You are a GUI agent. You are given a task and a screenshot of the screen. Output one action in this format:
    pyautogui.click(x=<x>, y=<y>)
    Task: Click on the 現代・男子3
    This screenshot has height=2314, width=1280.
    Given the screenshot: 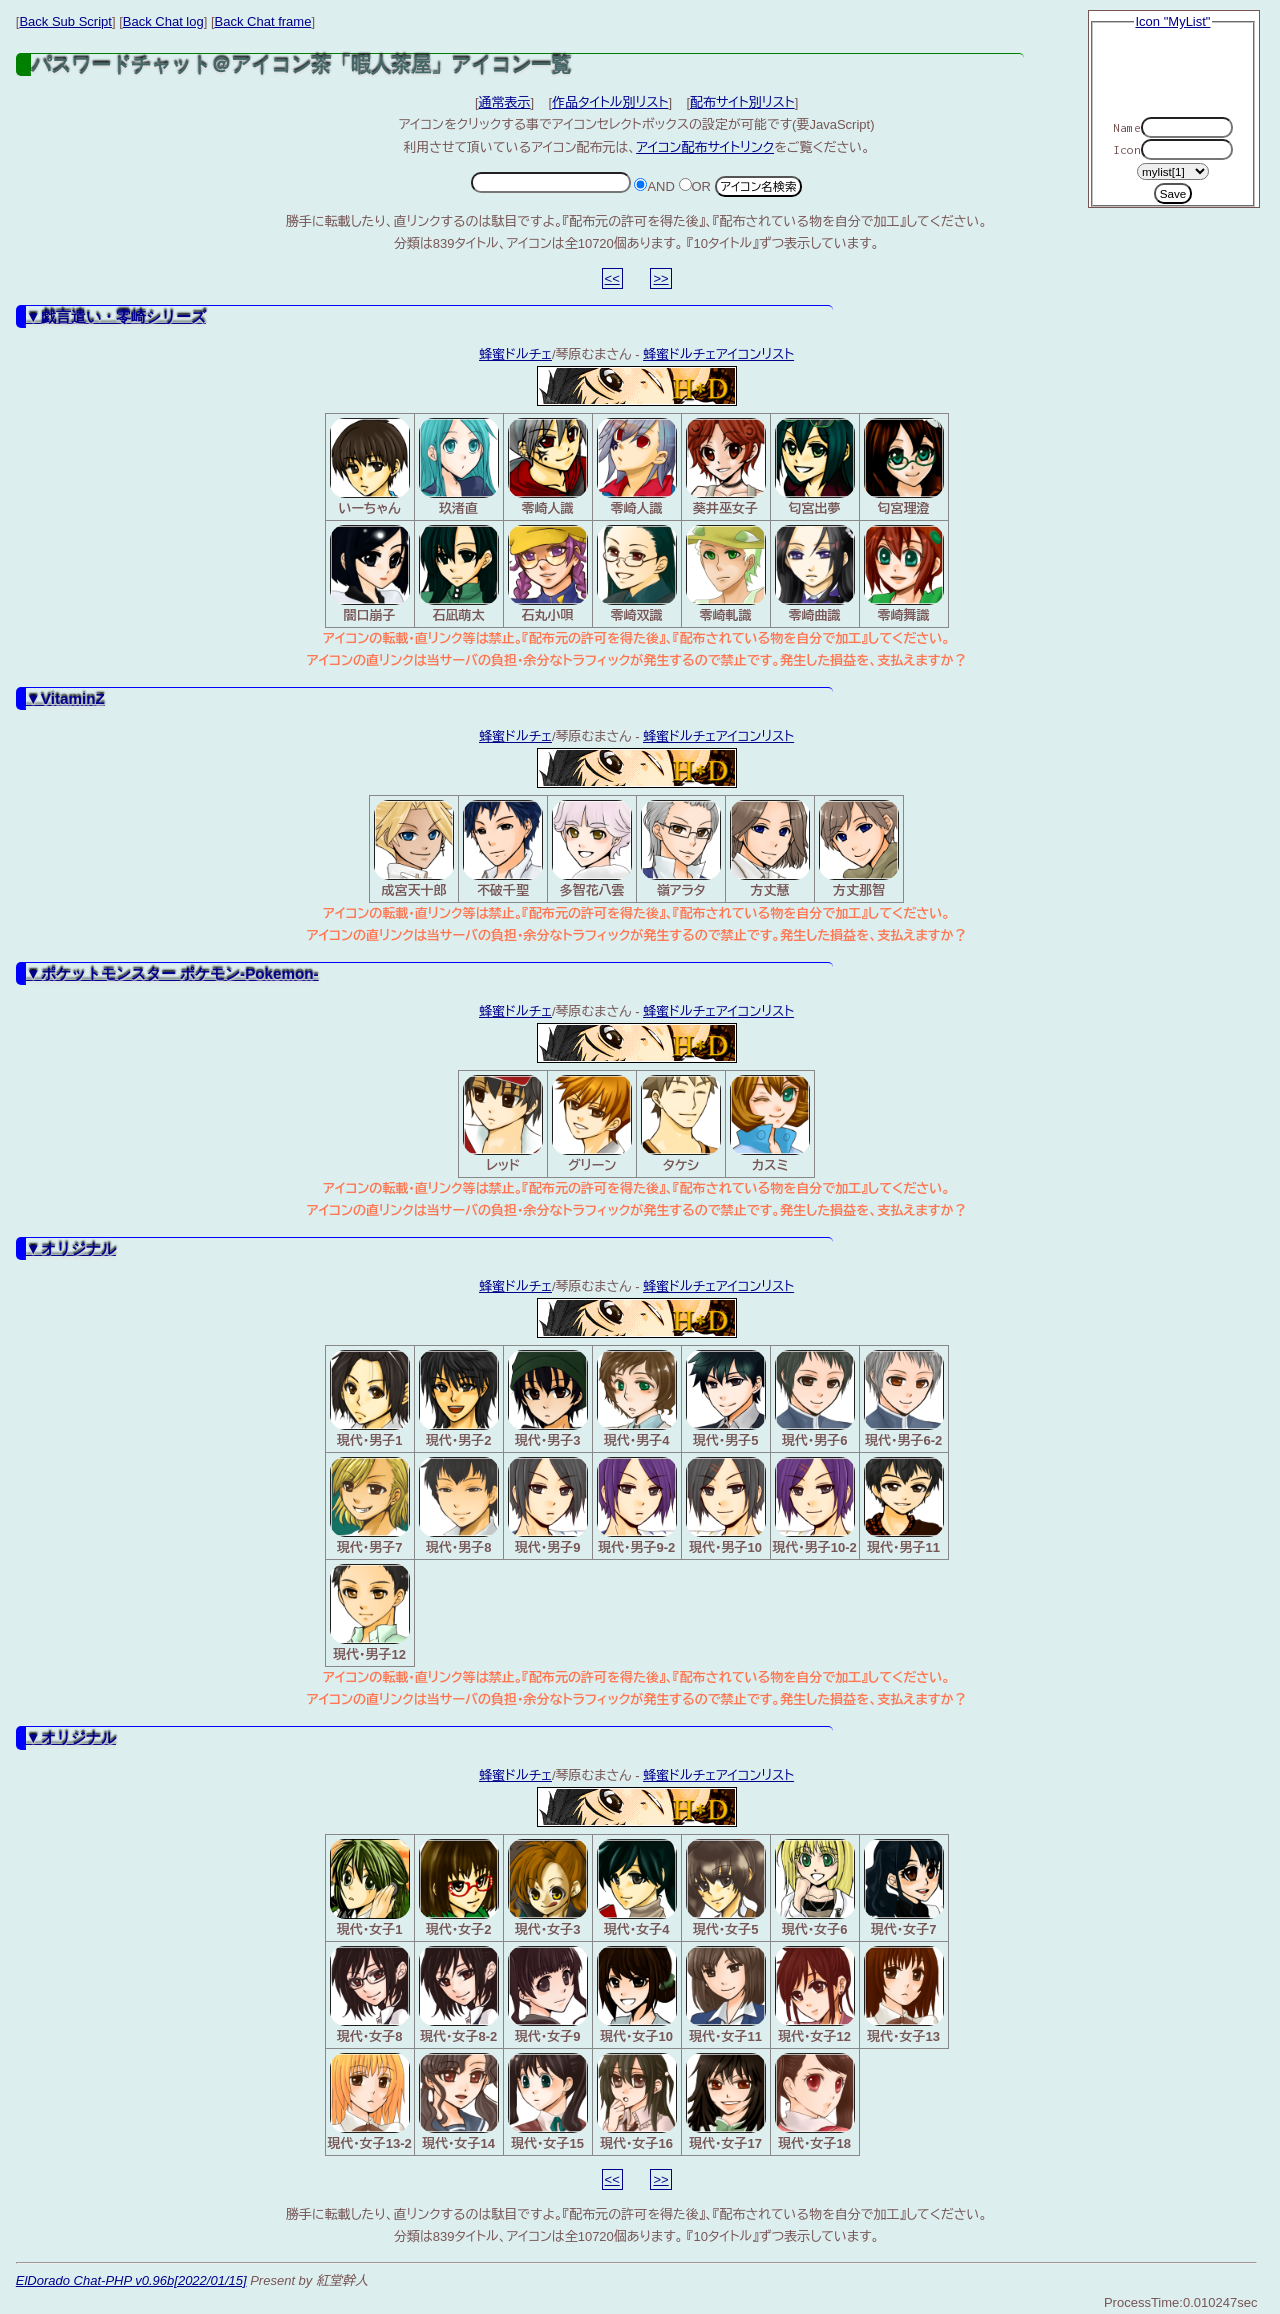 What is the action you would take?
    pyautogui.click(x=548, y=1399)
    